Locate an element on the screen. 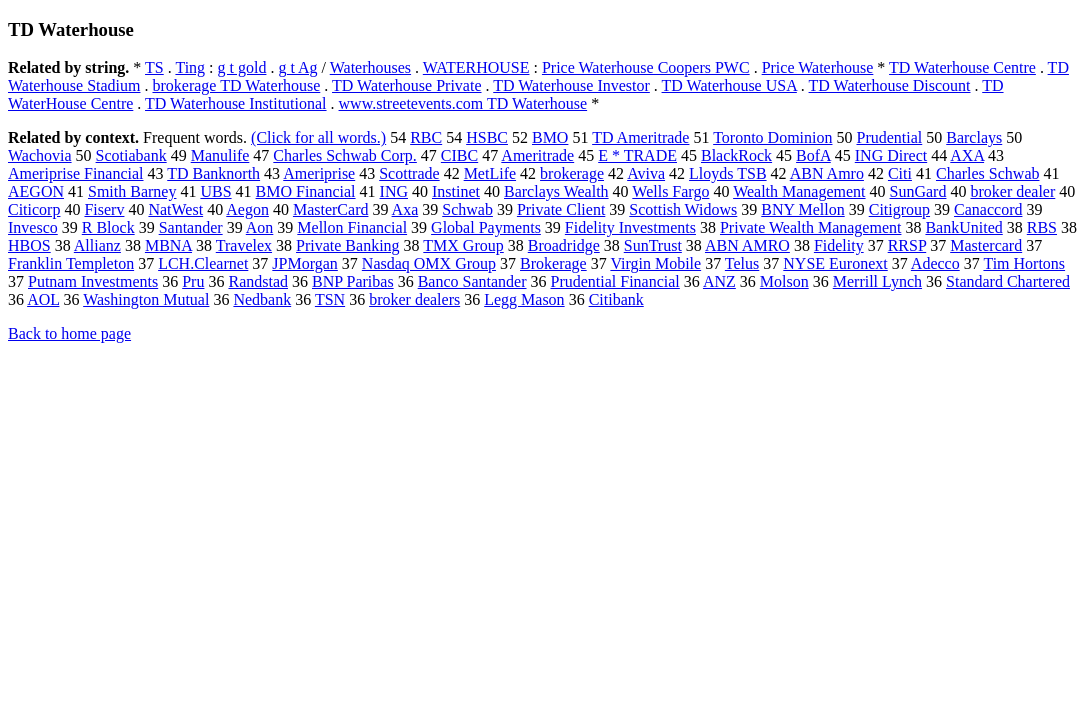  SunTrust is located at coordinates (653, 245).